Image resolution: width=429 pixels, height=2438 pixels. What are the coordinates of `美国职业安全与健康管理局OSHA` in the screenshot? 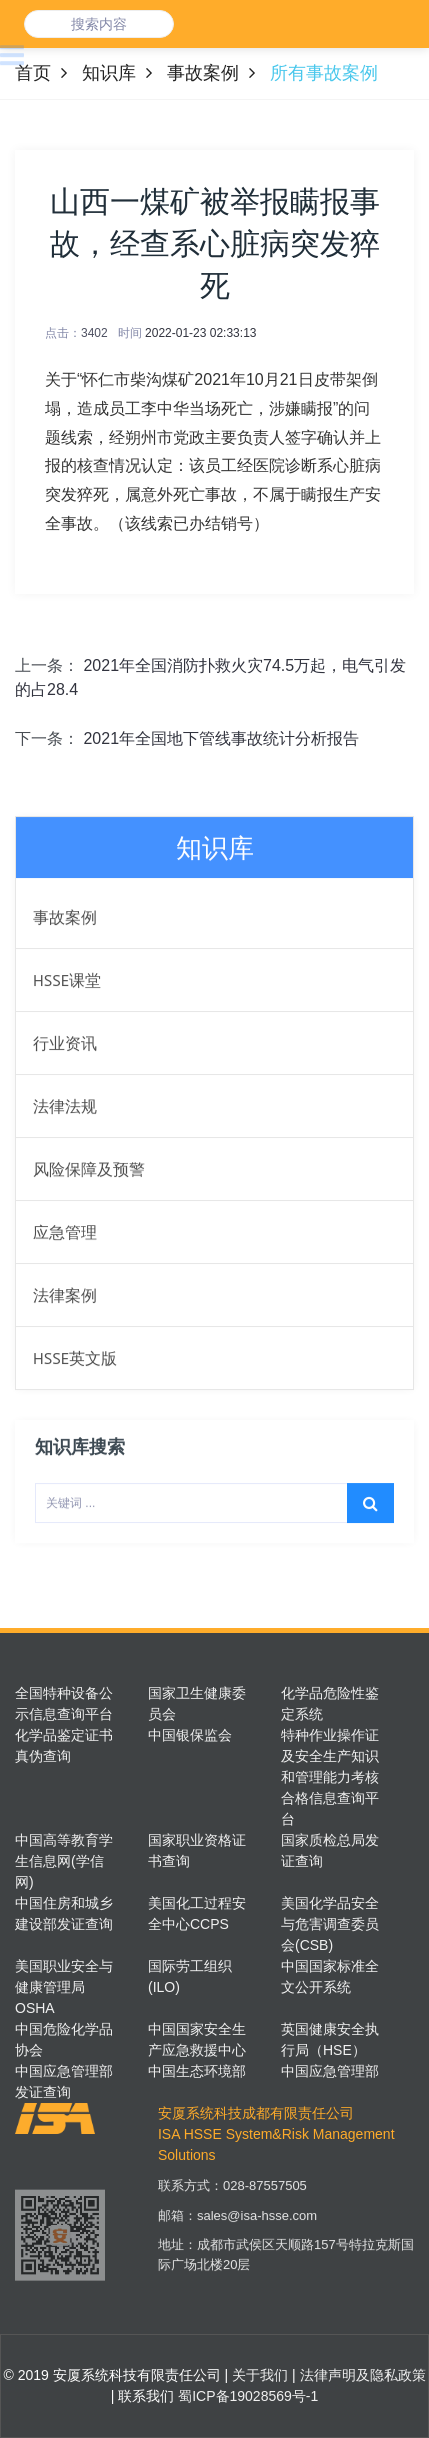 It's located at (64, 1987).